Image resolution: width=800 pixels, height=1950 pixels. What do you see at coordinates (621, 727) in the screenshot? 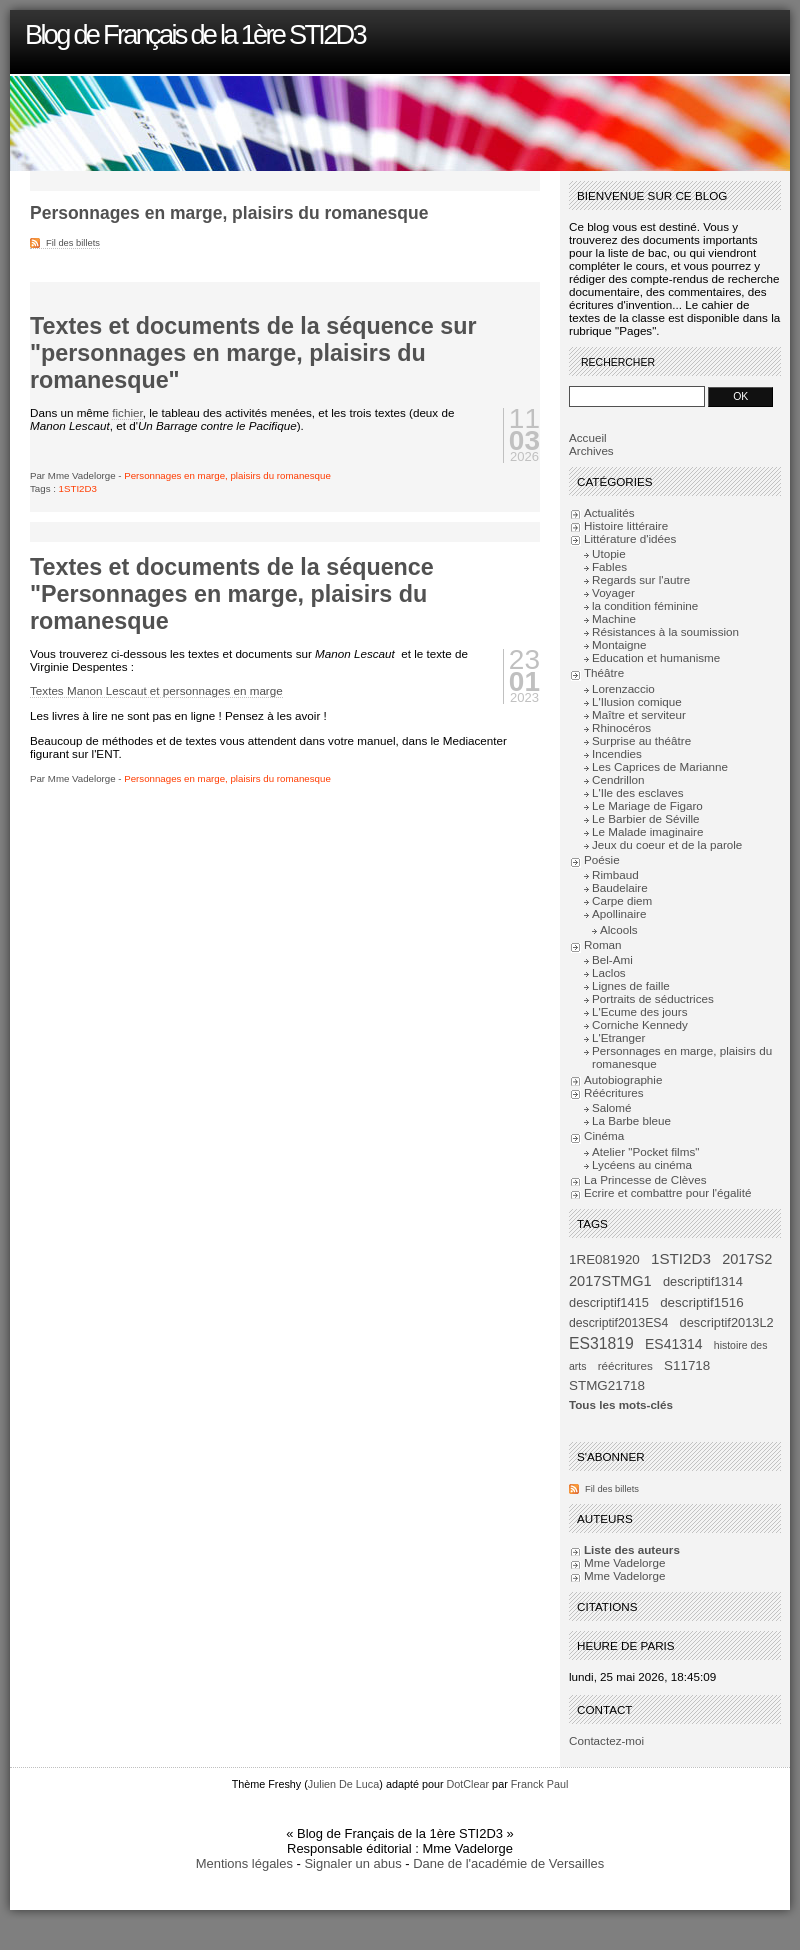
I see `Rhinocéros` at bounding box center [621, 727].